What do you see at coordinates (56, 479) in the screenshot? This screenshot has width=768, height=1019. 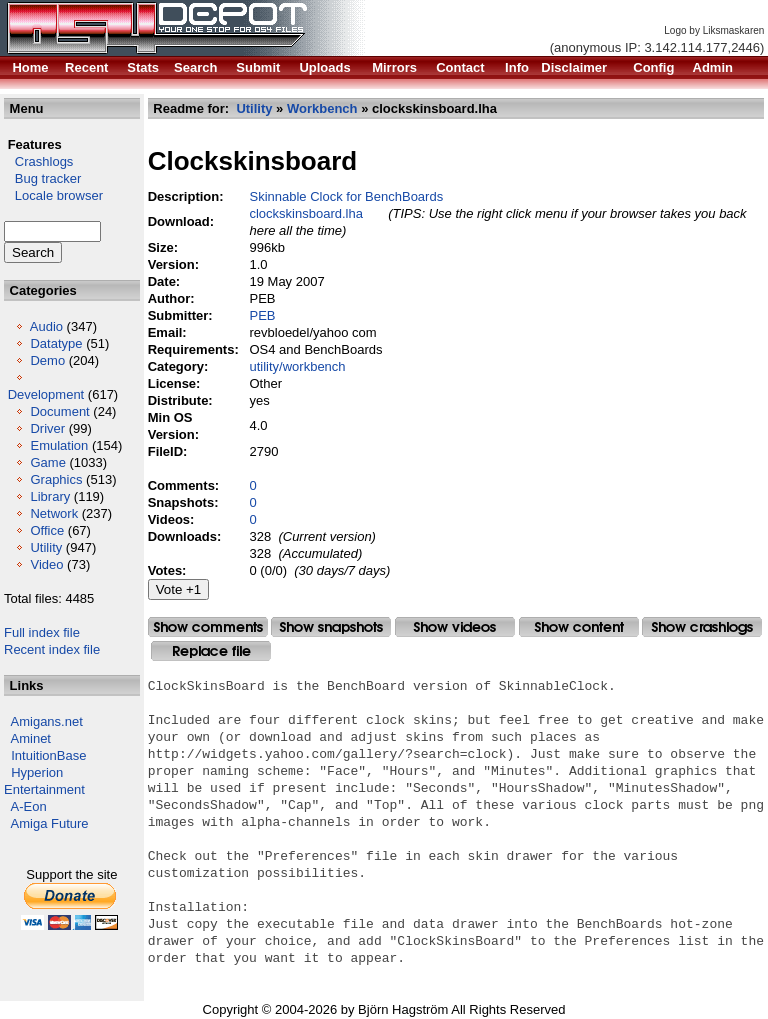 I see `Graphics` at bounding box center [56, 479].